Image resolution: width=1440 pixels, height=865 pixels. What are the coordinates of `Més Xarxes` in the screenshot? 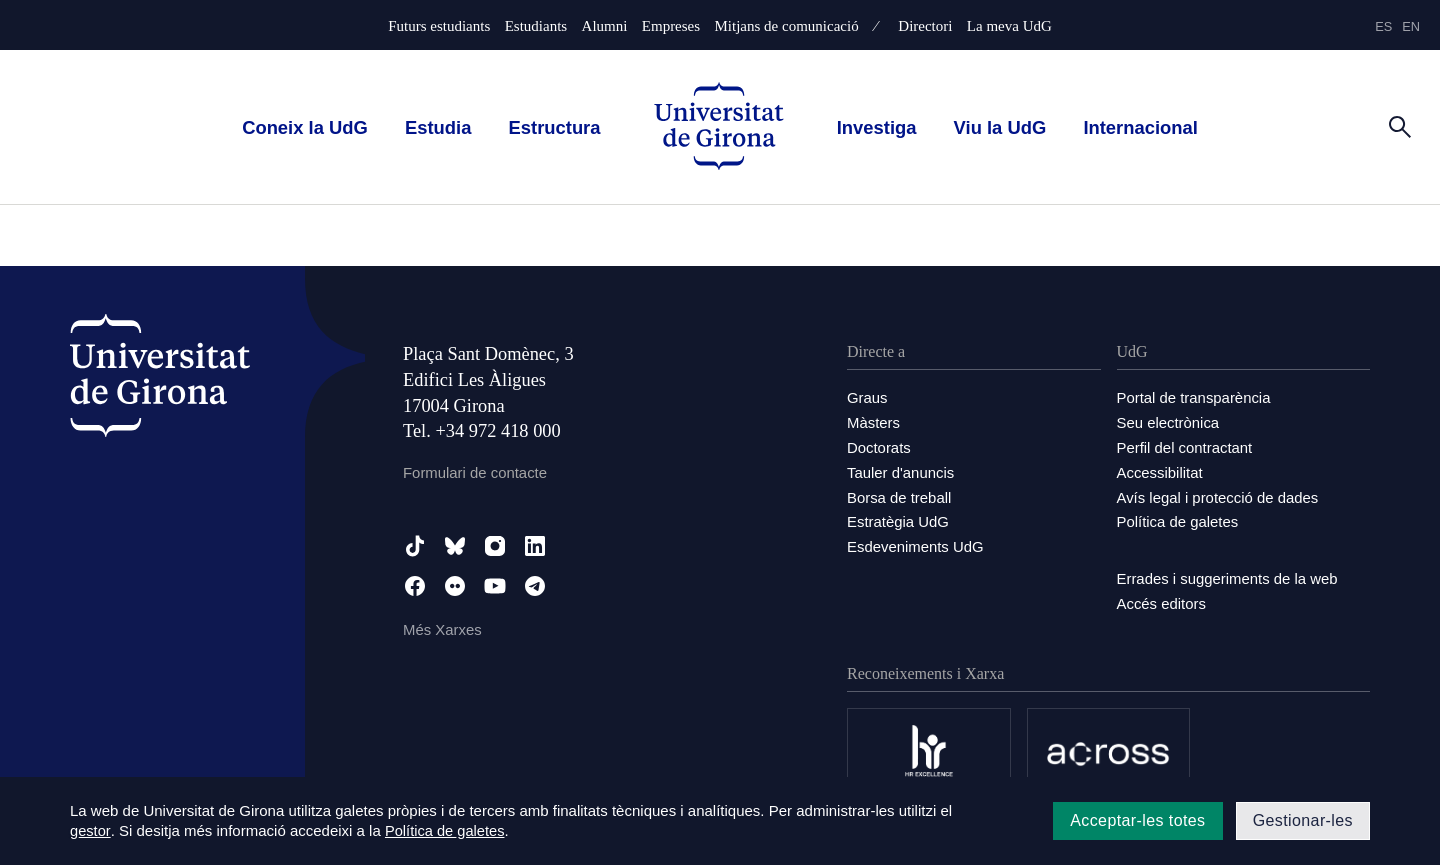 It's located at (442, 629).